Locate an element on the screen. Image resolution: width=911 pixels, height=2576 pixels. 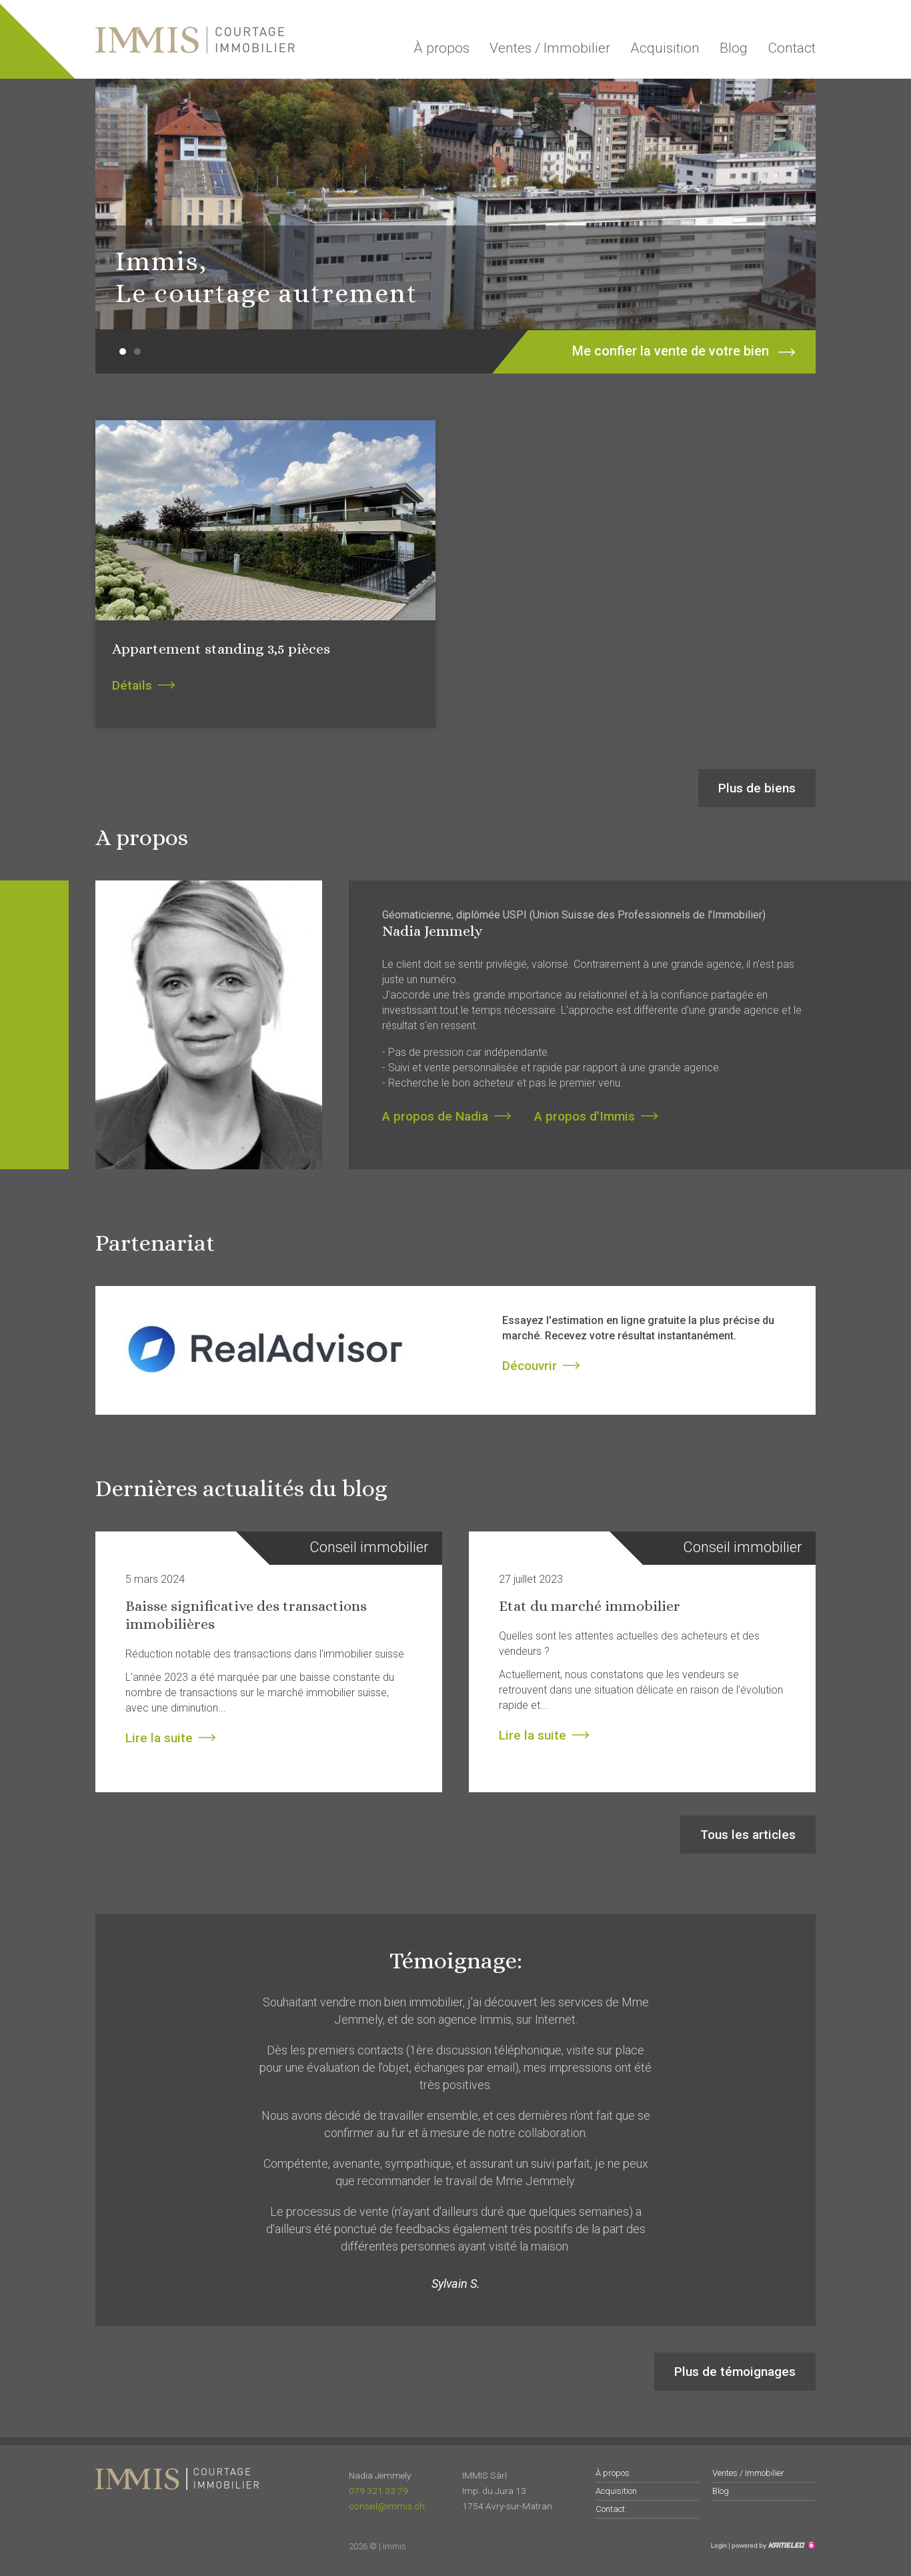
Plus de témoignages is located at coordinates (735, 2371).